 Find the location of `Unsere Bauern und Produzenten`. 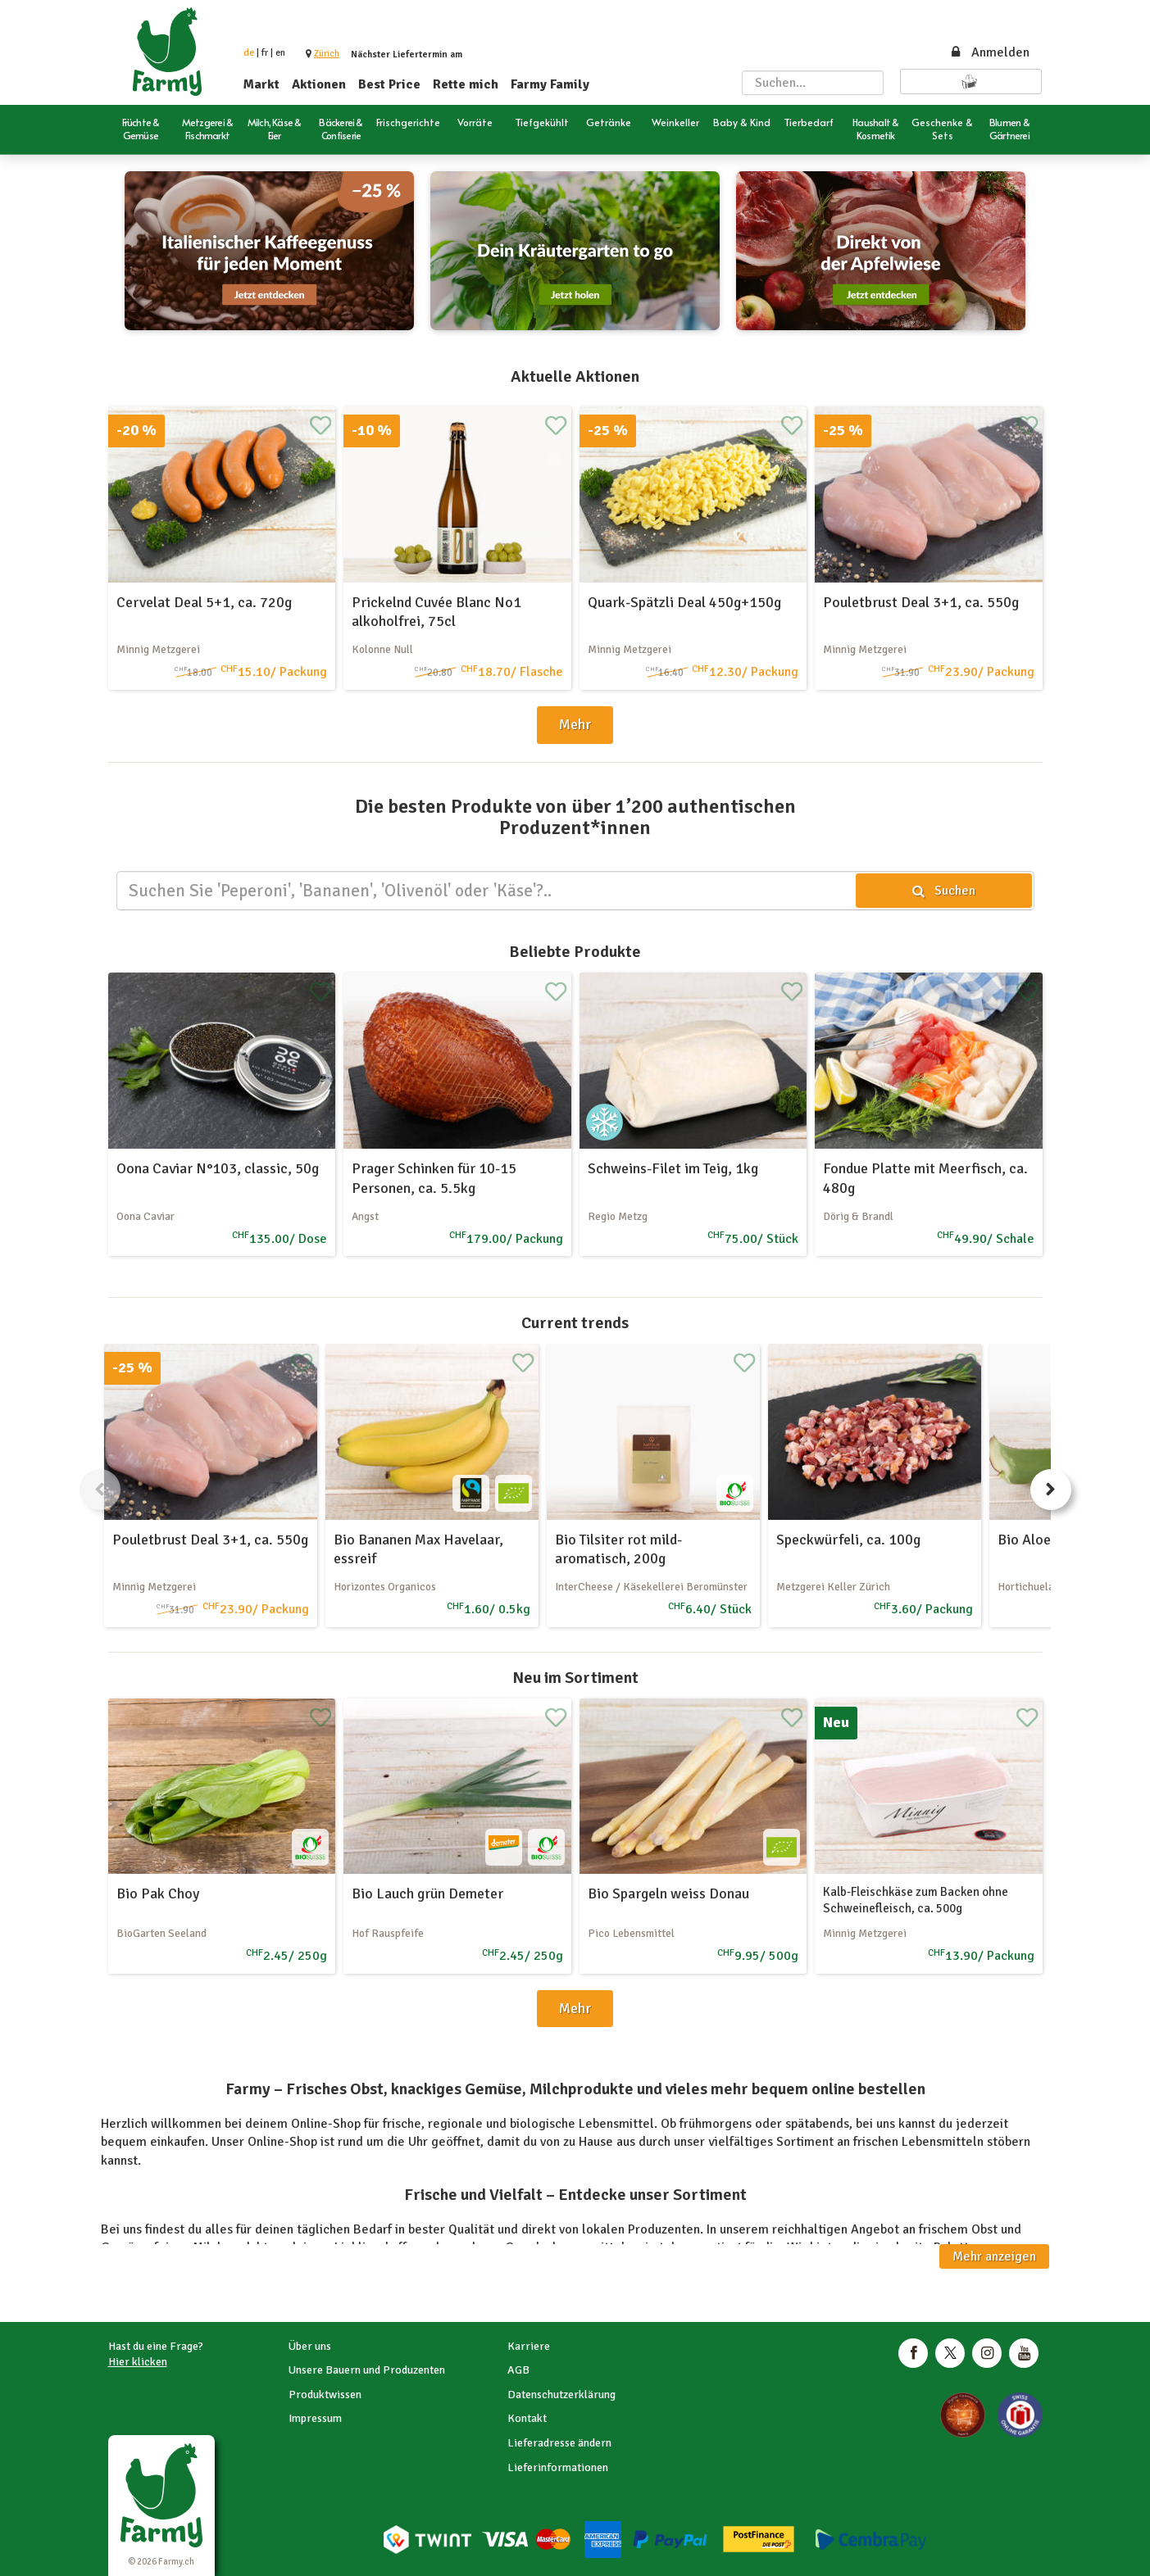

Unsere Bauern und Produzenten is located at coordinates (367, 2370).